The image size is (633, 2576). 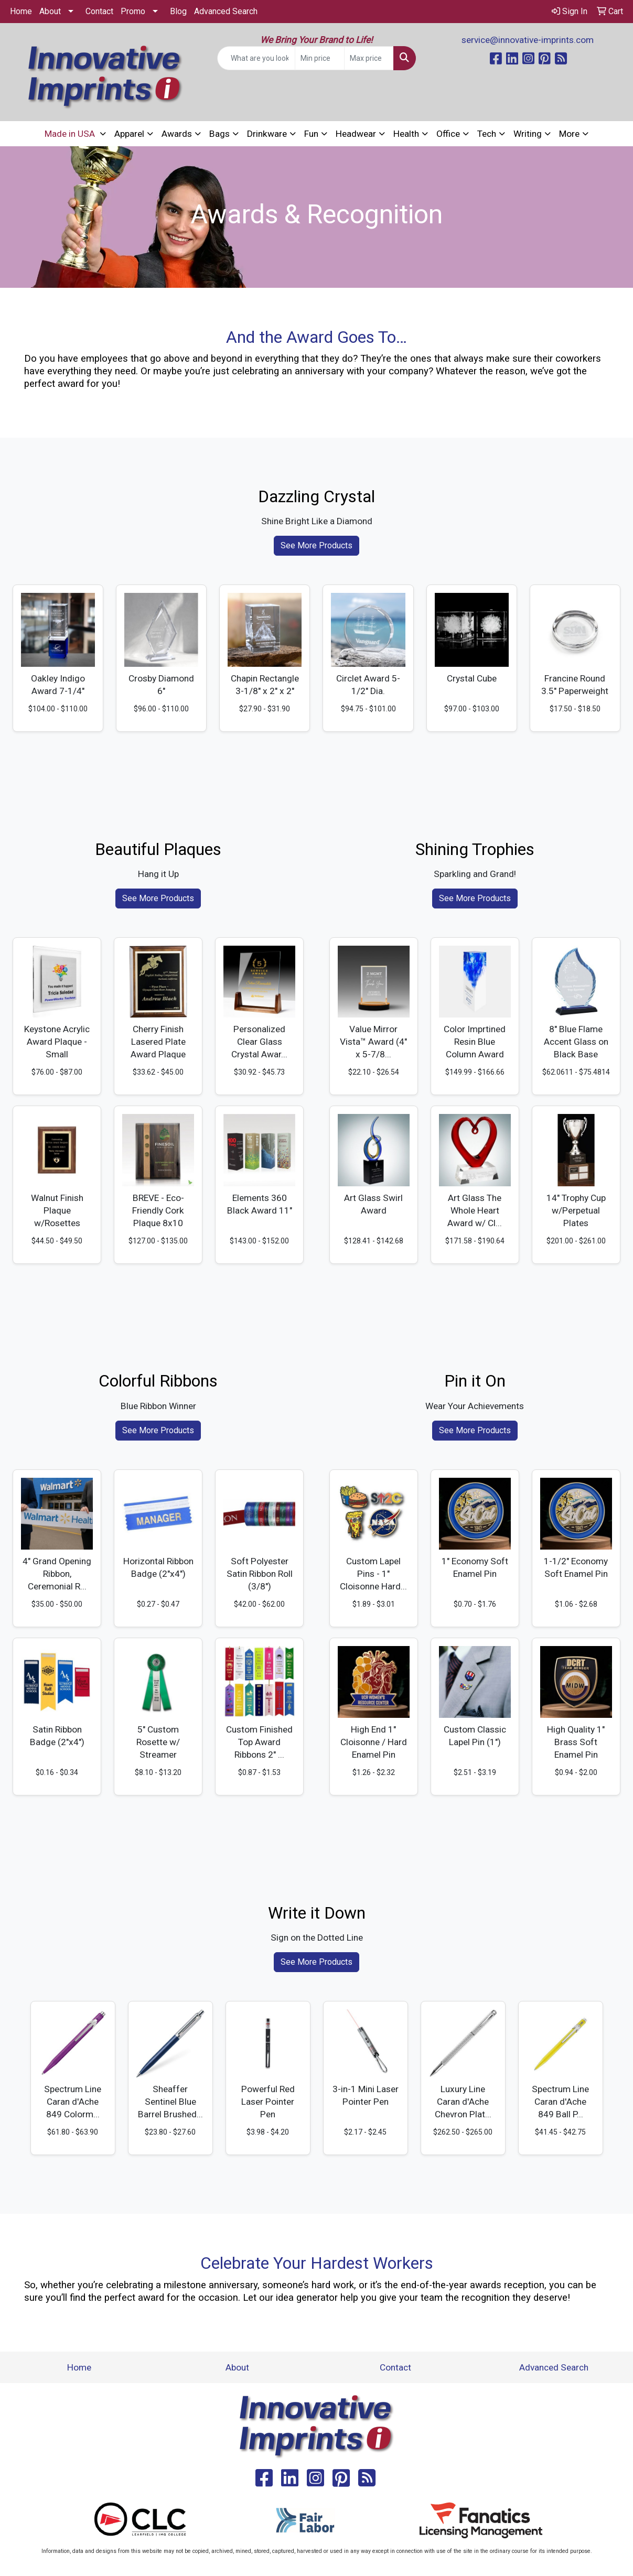 I want to click on Fun [button], so click(x=311, y=133).